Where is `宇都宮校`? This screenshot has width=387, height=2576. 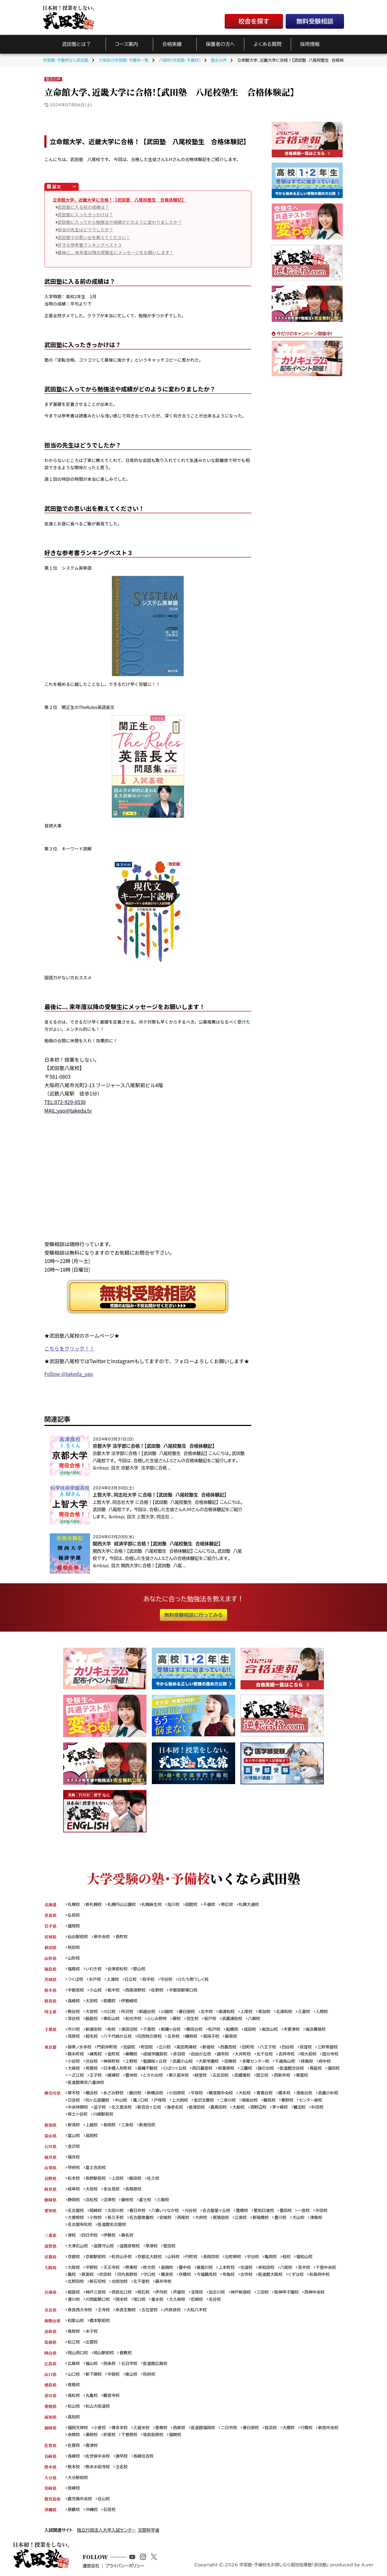 宇都宮校 is located at coordinates (76, 1990).